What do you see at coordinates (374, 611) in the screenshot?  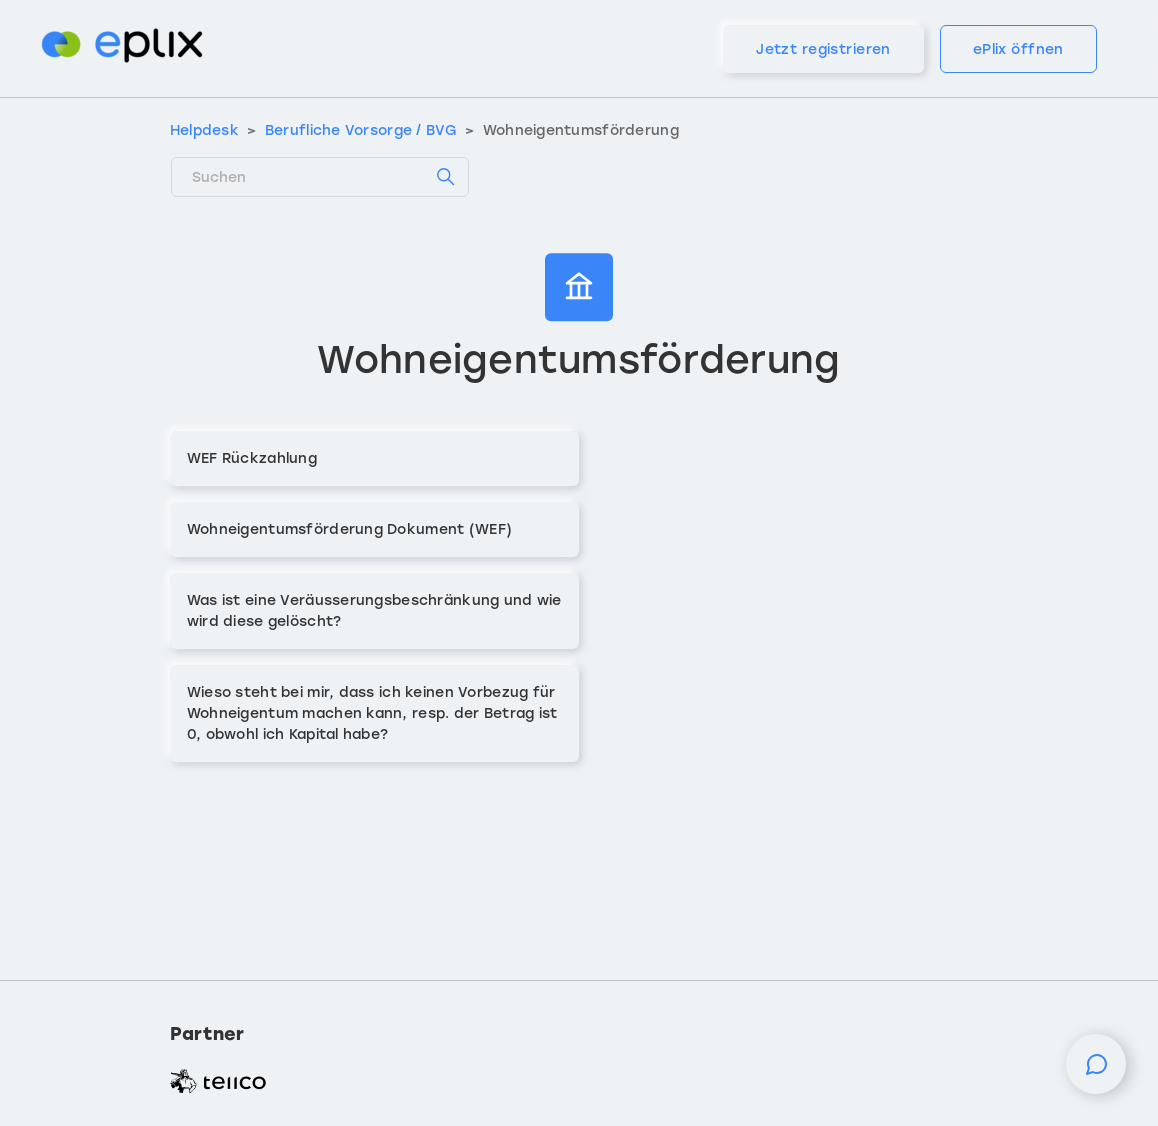 I see `Was ist eine Veräusserungsbeschränkung und wie wird diese gelöscht?` at bounding box center [374, 611].